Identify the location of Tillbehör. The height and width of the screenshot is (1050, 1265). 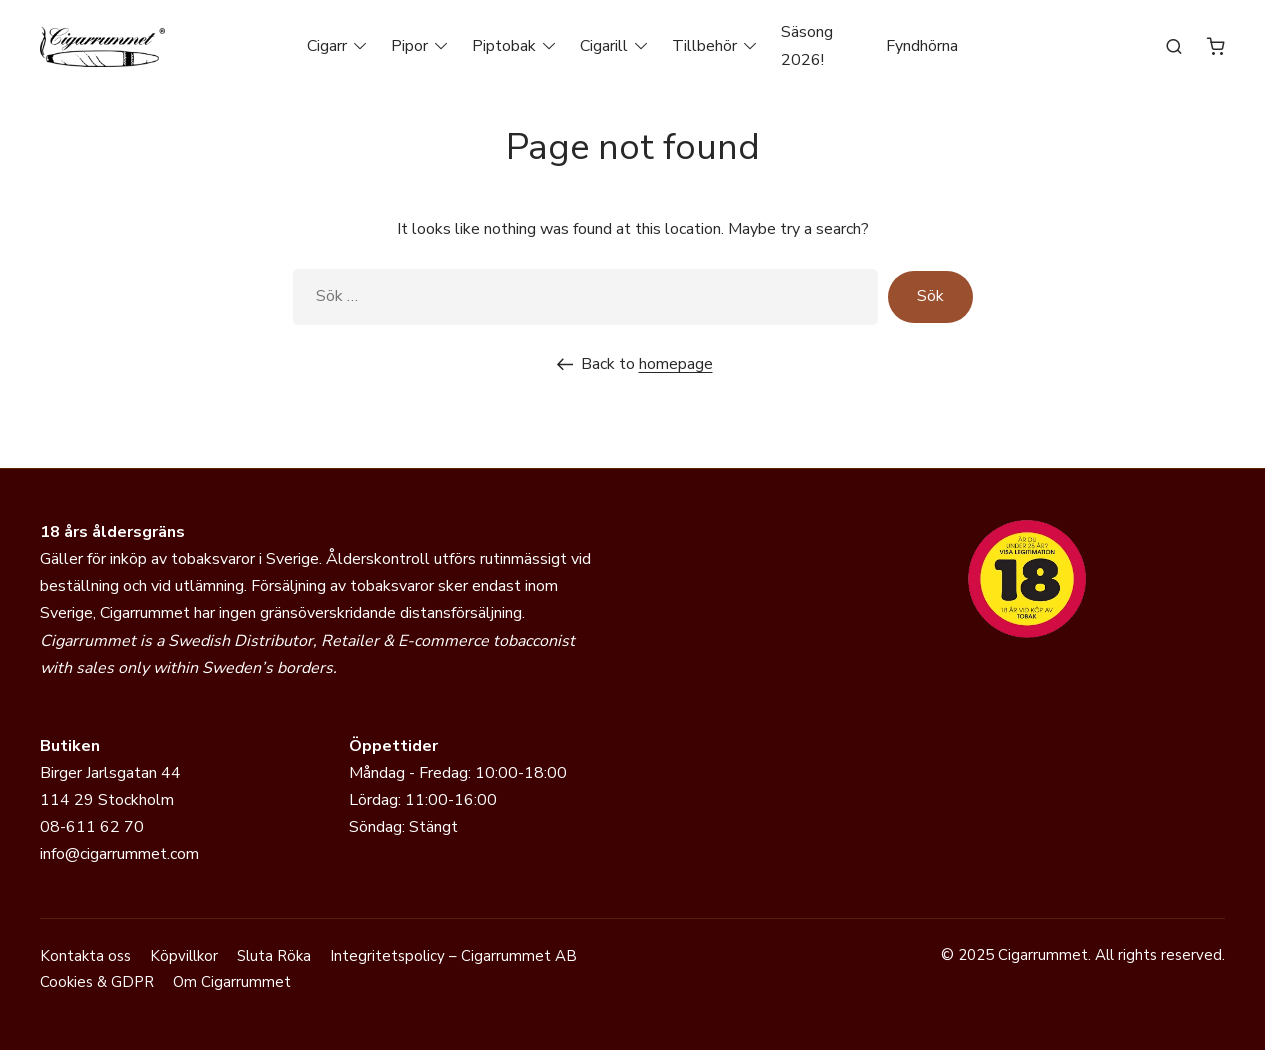
(704, 46).